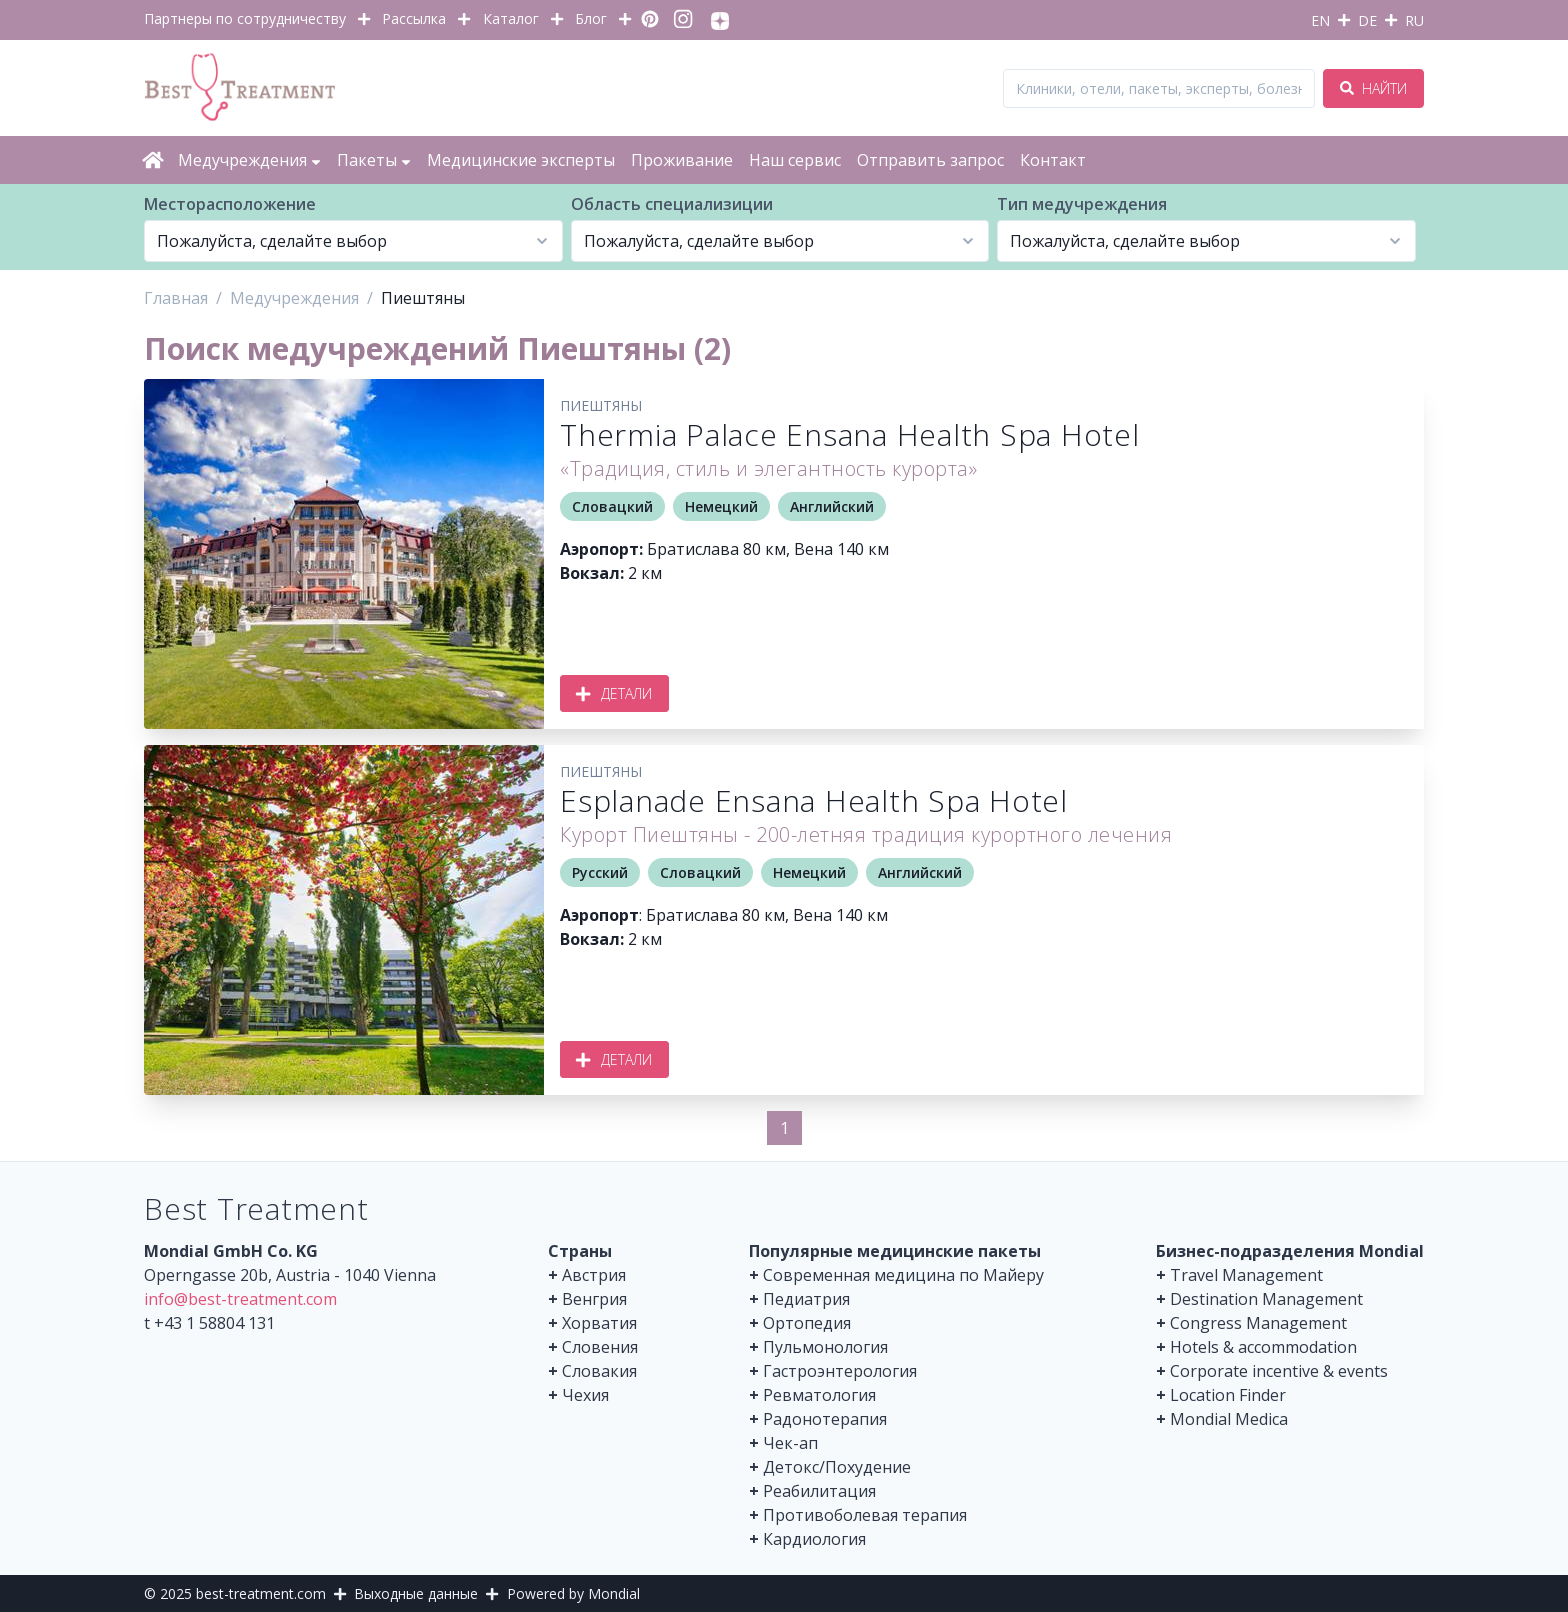 The height and width of the screenshot is (1612, 1568). I want to click on Противоболевая терапия, so click(865, 1515).